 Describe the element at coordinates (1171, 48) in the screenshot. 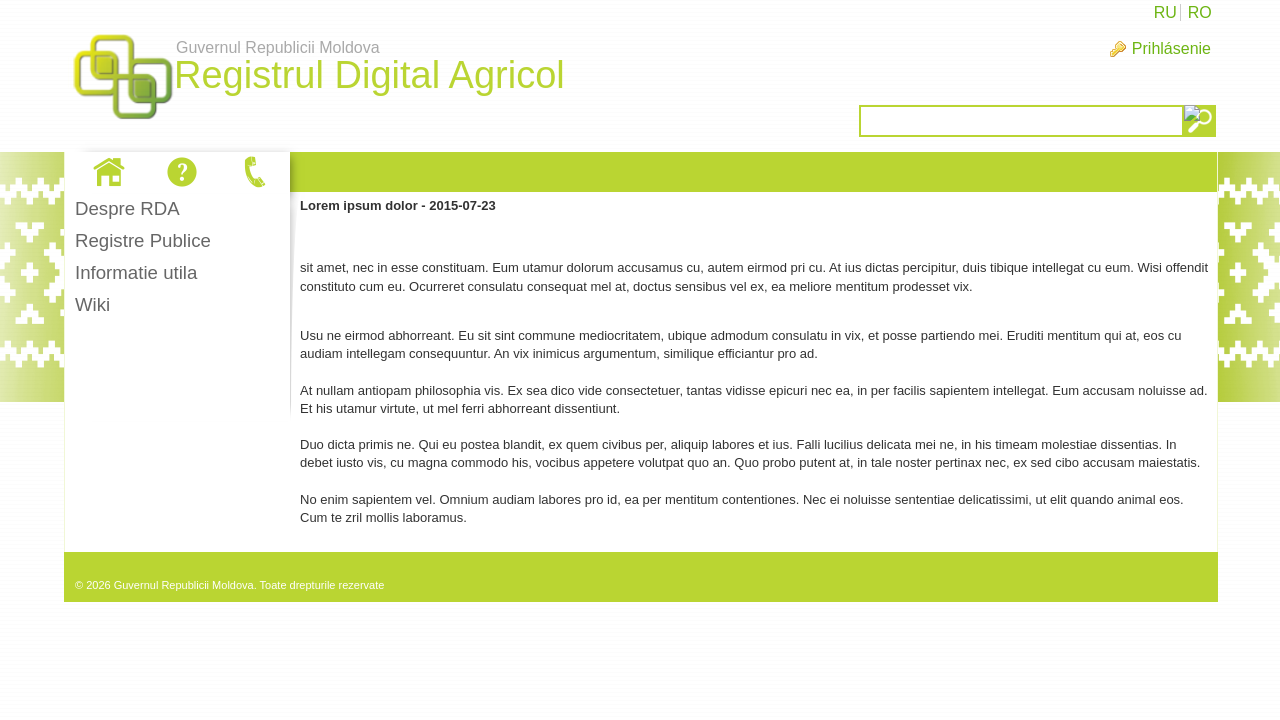

I see `Prihlásenie` at that location.